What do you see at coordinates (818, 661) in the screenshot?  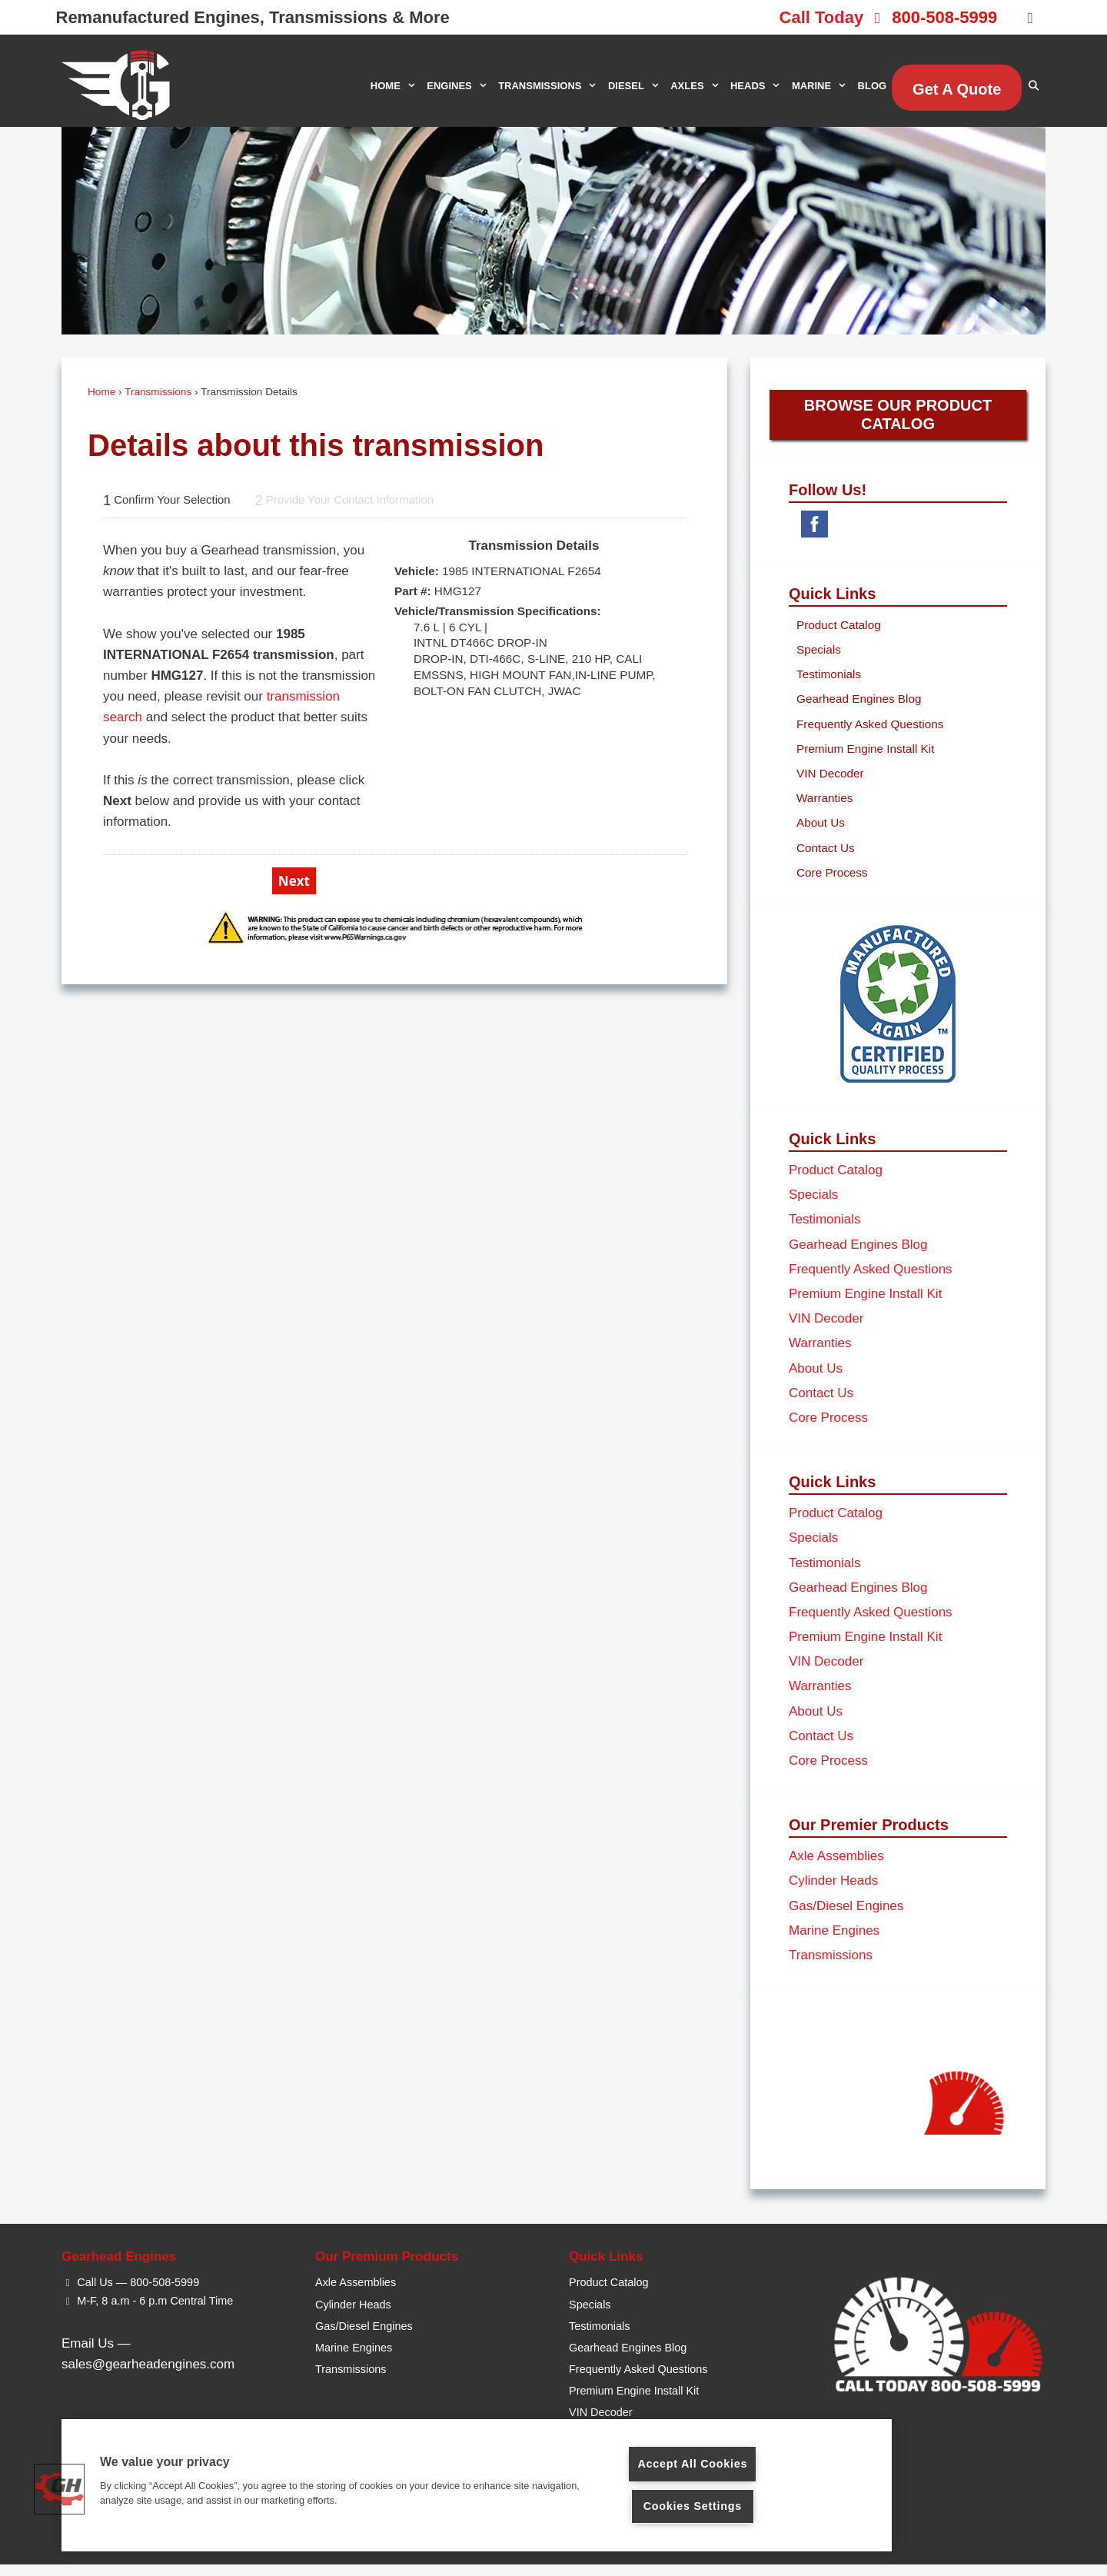 I see `Specials` at bounding box center [818, 661].